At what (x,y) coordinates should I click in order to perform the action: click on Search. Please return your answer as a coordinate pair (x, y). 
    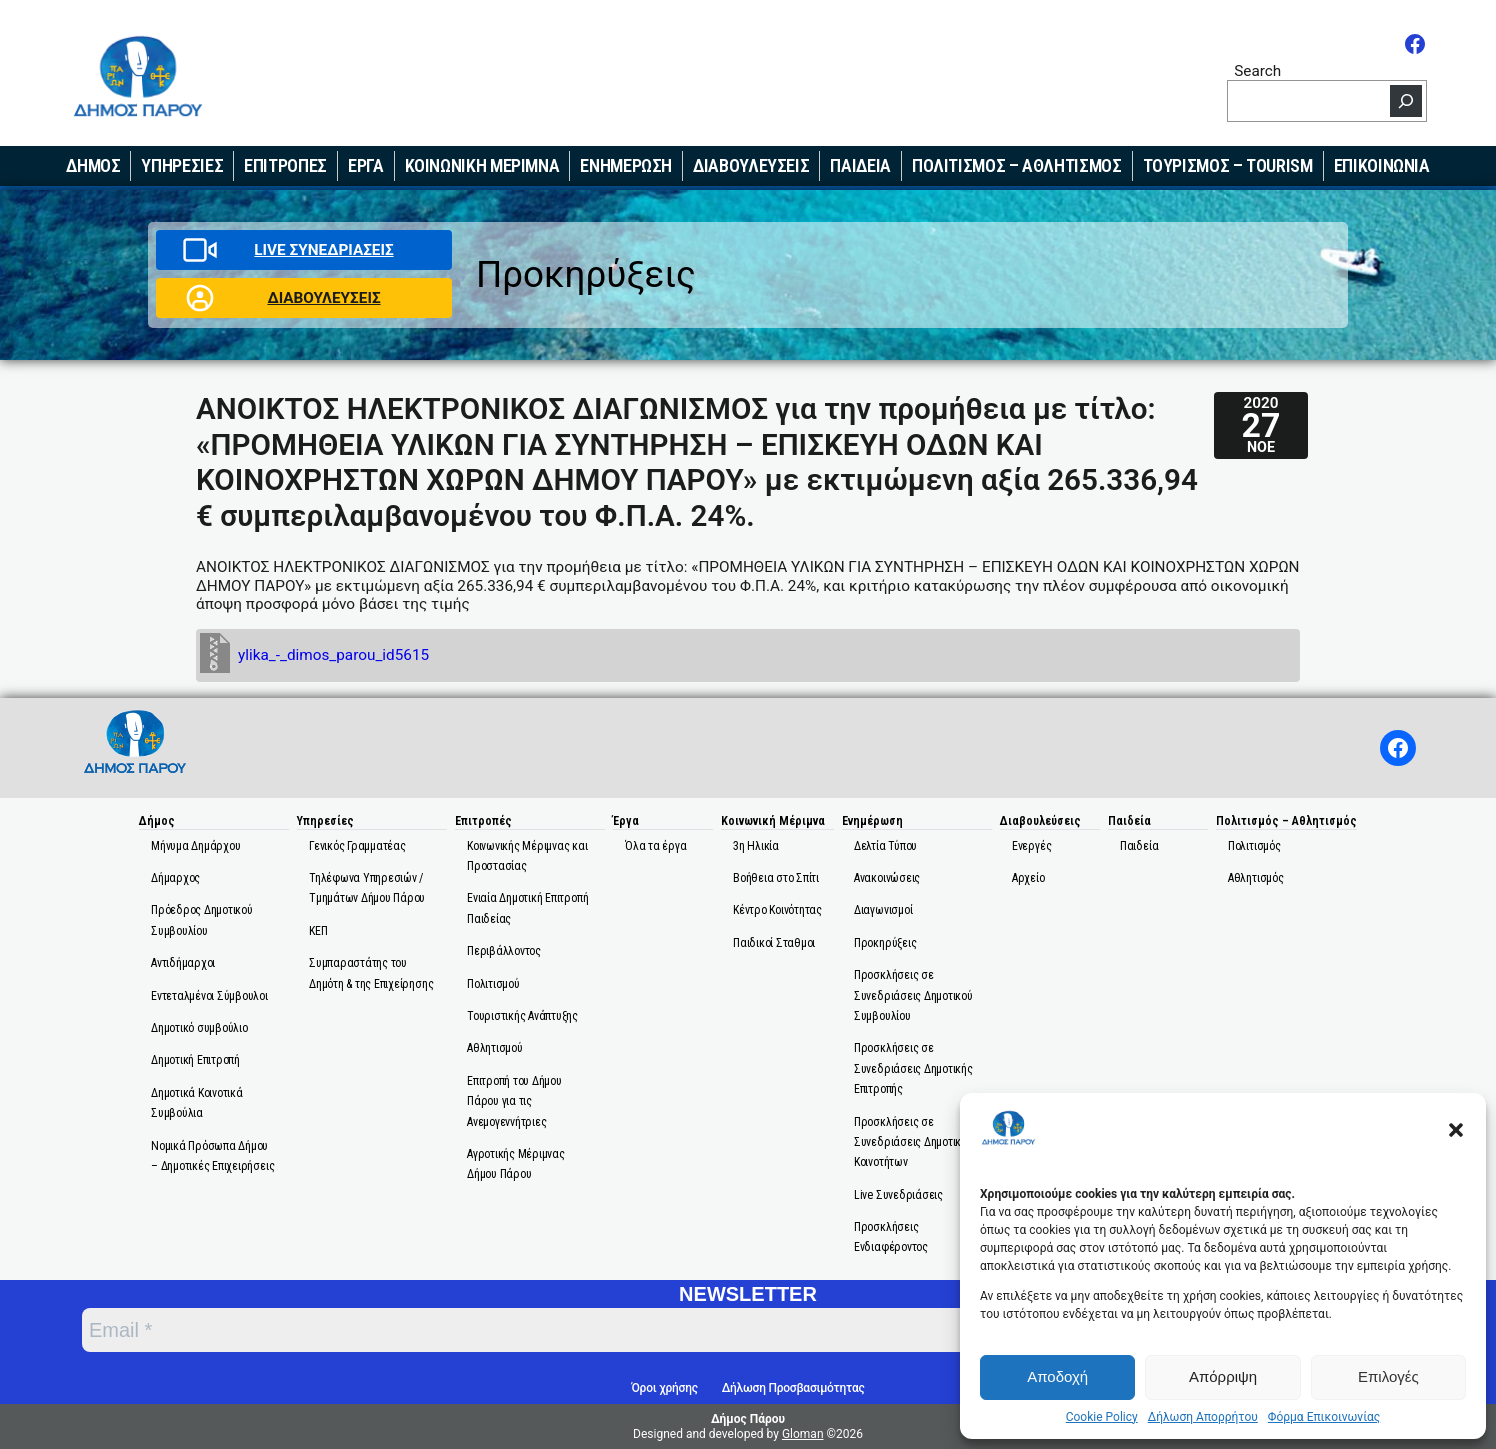
    Looking at the image, I should click on (1257, 70).